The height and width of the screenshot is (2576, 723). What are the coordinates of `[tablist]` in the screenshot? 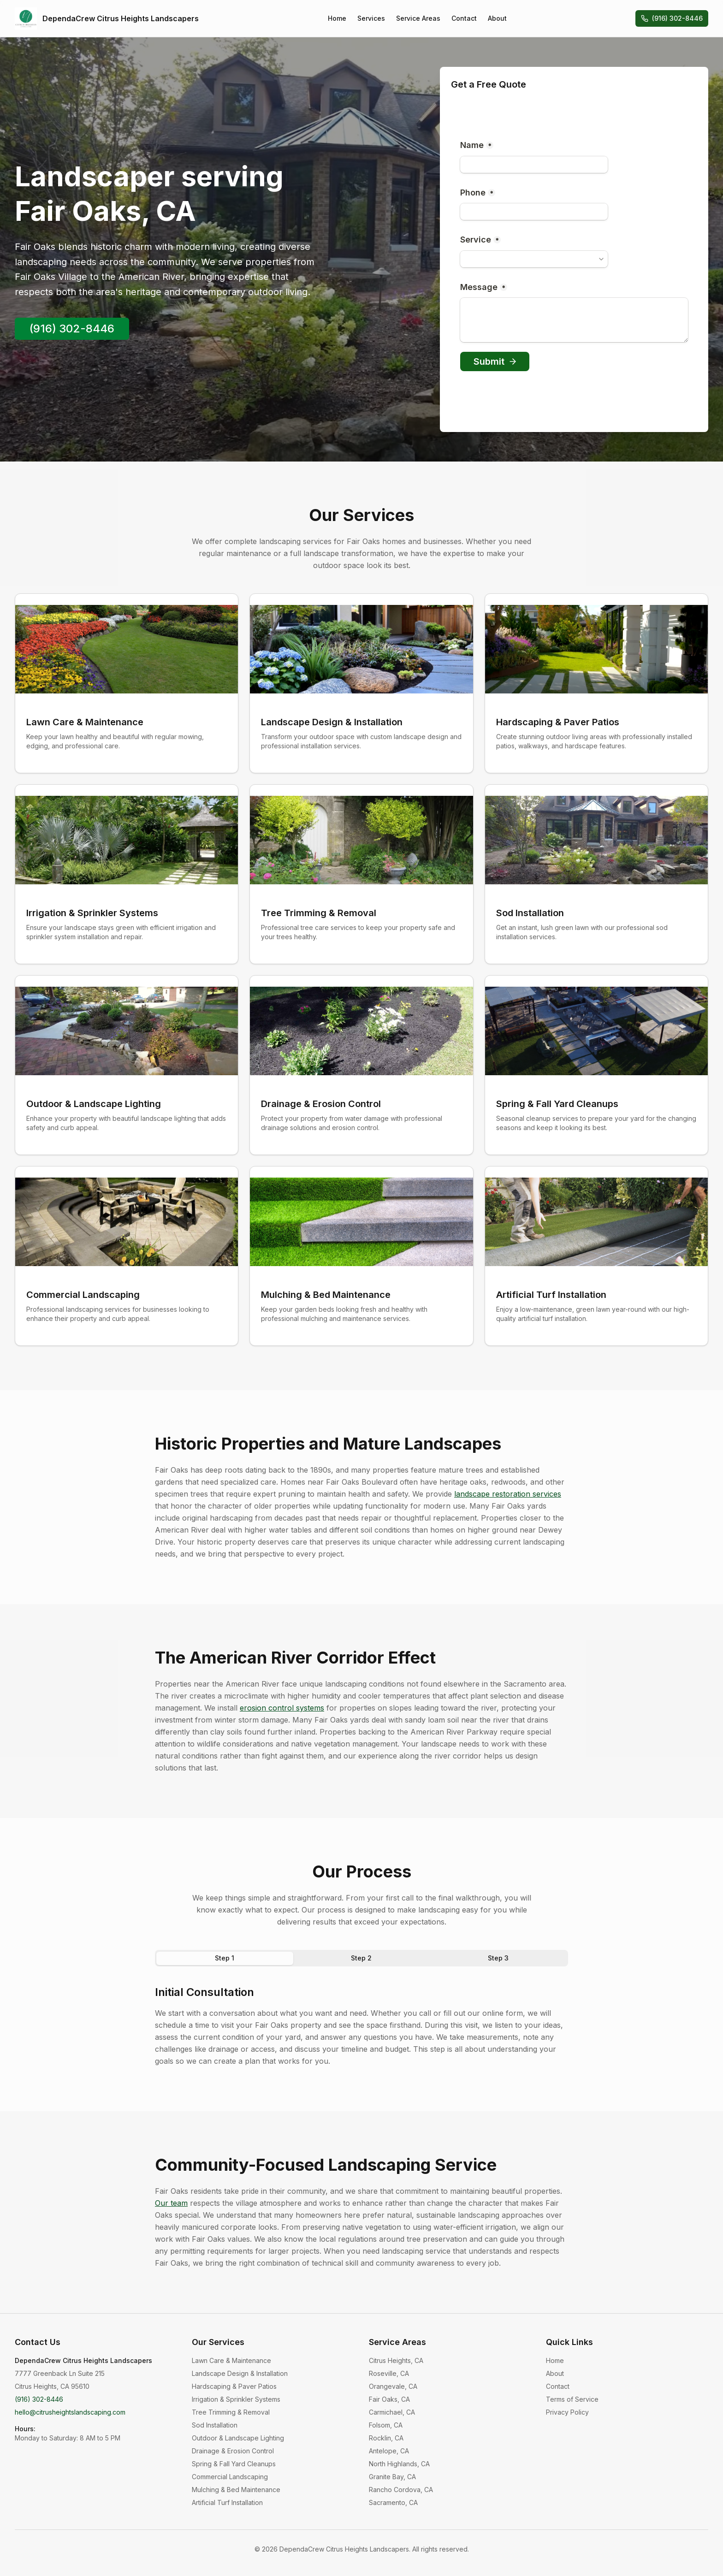 It's located at (361, 1958).